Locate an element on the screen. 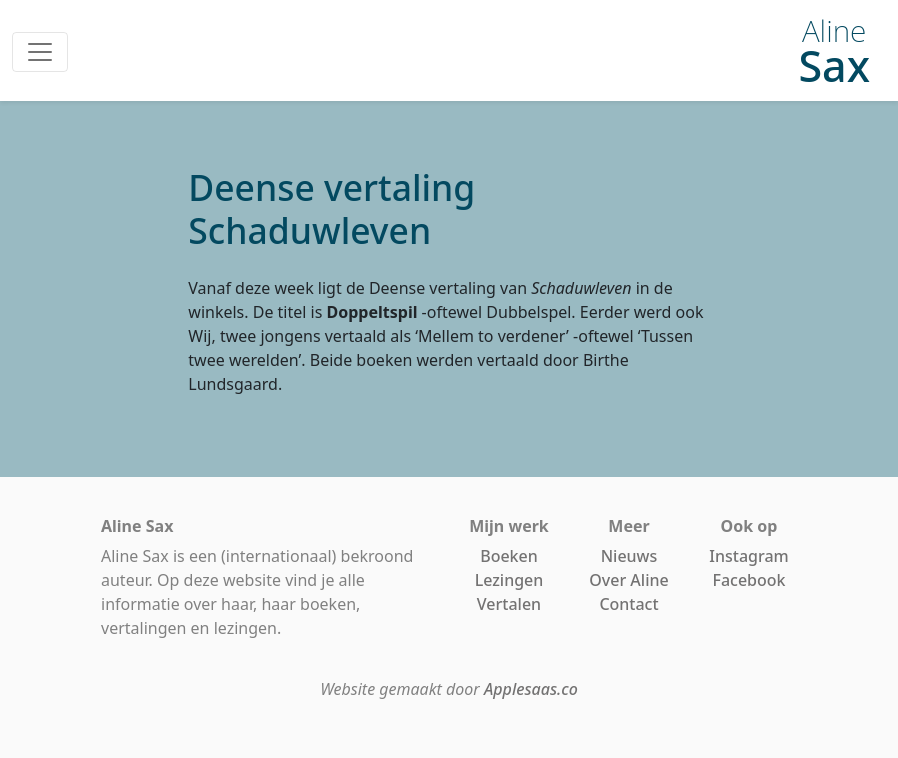 This screenshot has height=758, width=898. Vertalen is located at coordinates (509, 604).